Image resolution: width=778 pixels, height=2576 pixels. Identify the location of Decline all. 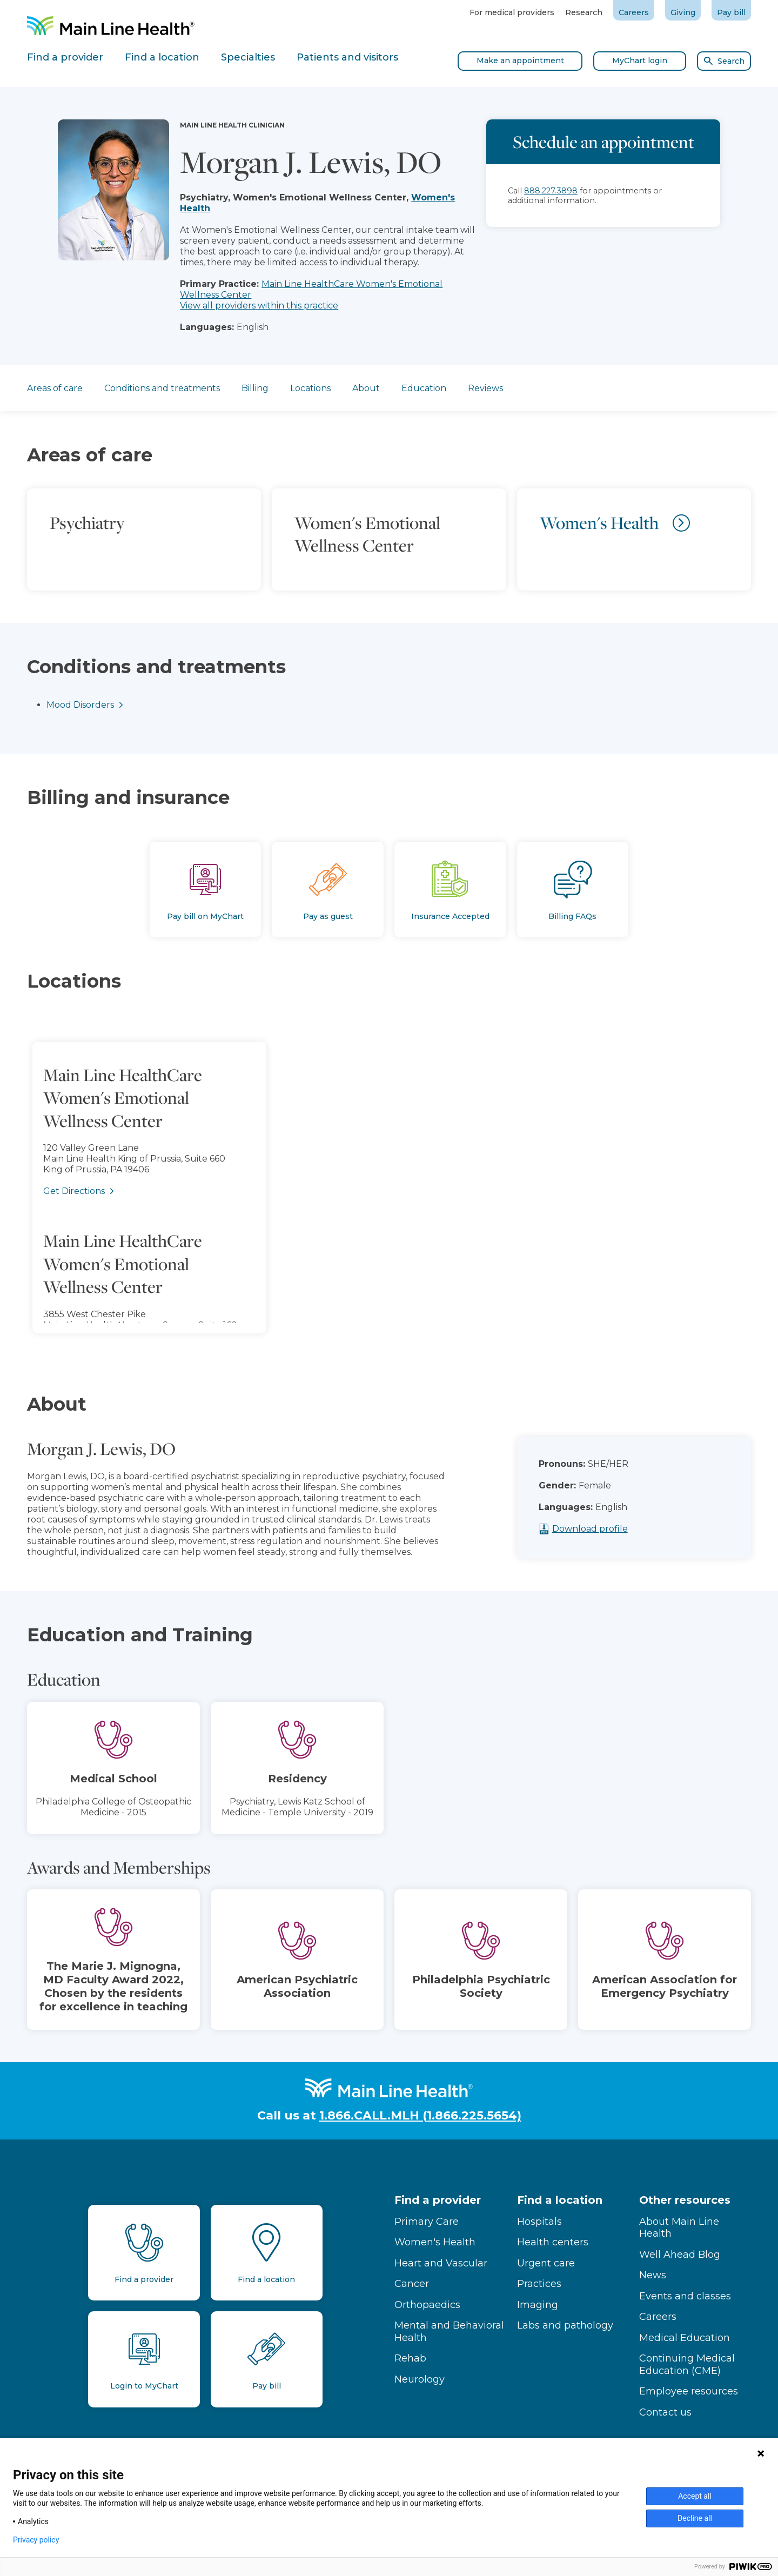
(695, 2518).